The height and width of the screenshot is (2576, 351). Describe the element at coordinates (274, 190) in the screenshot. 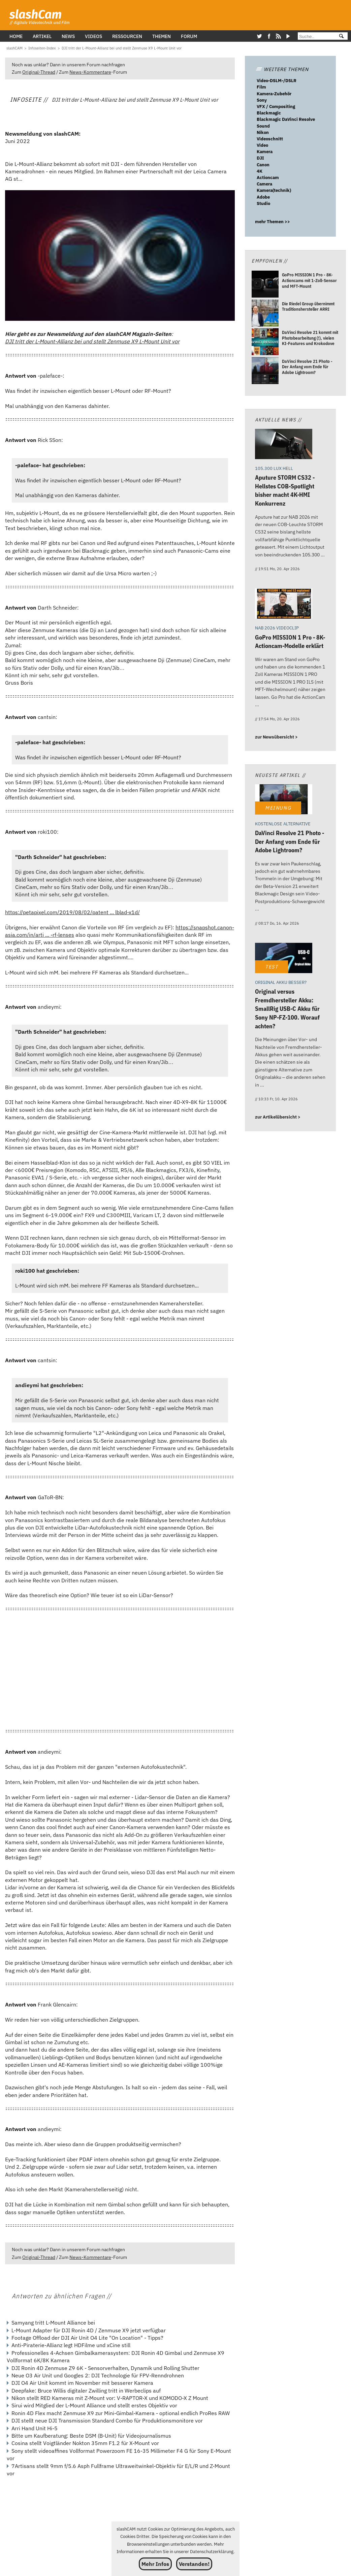

I see `Kamera(technik)` at that location.